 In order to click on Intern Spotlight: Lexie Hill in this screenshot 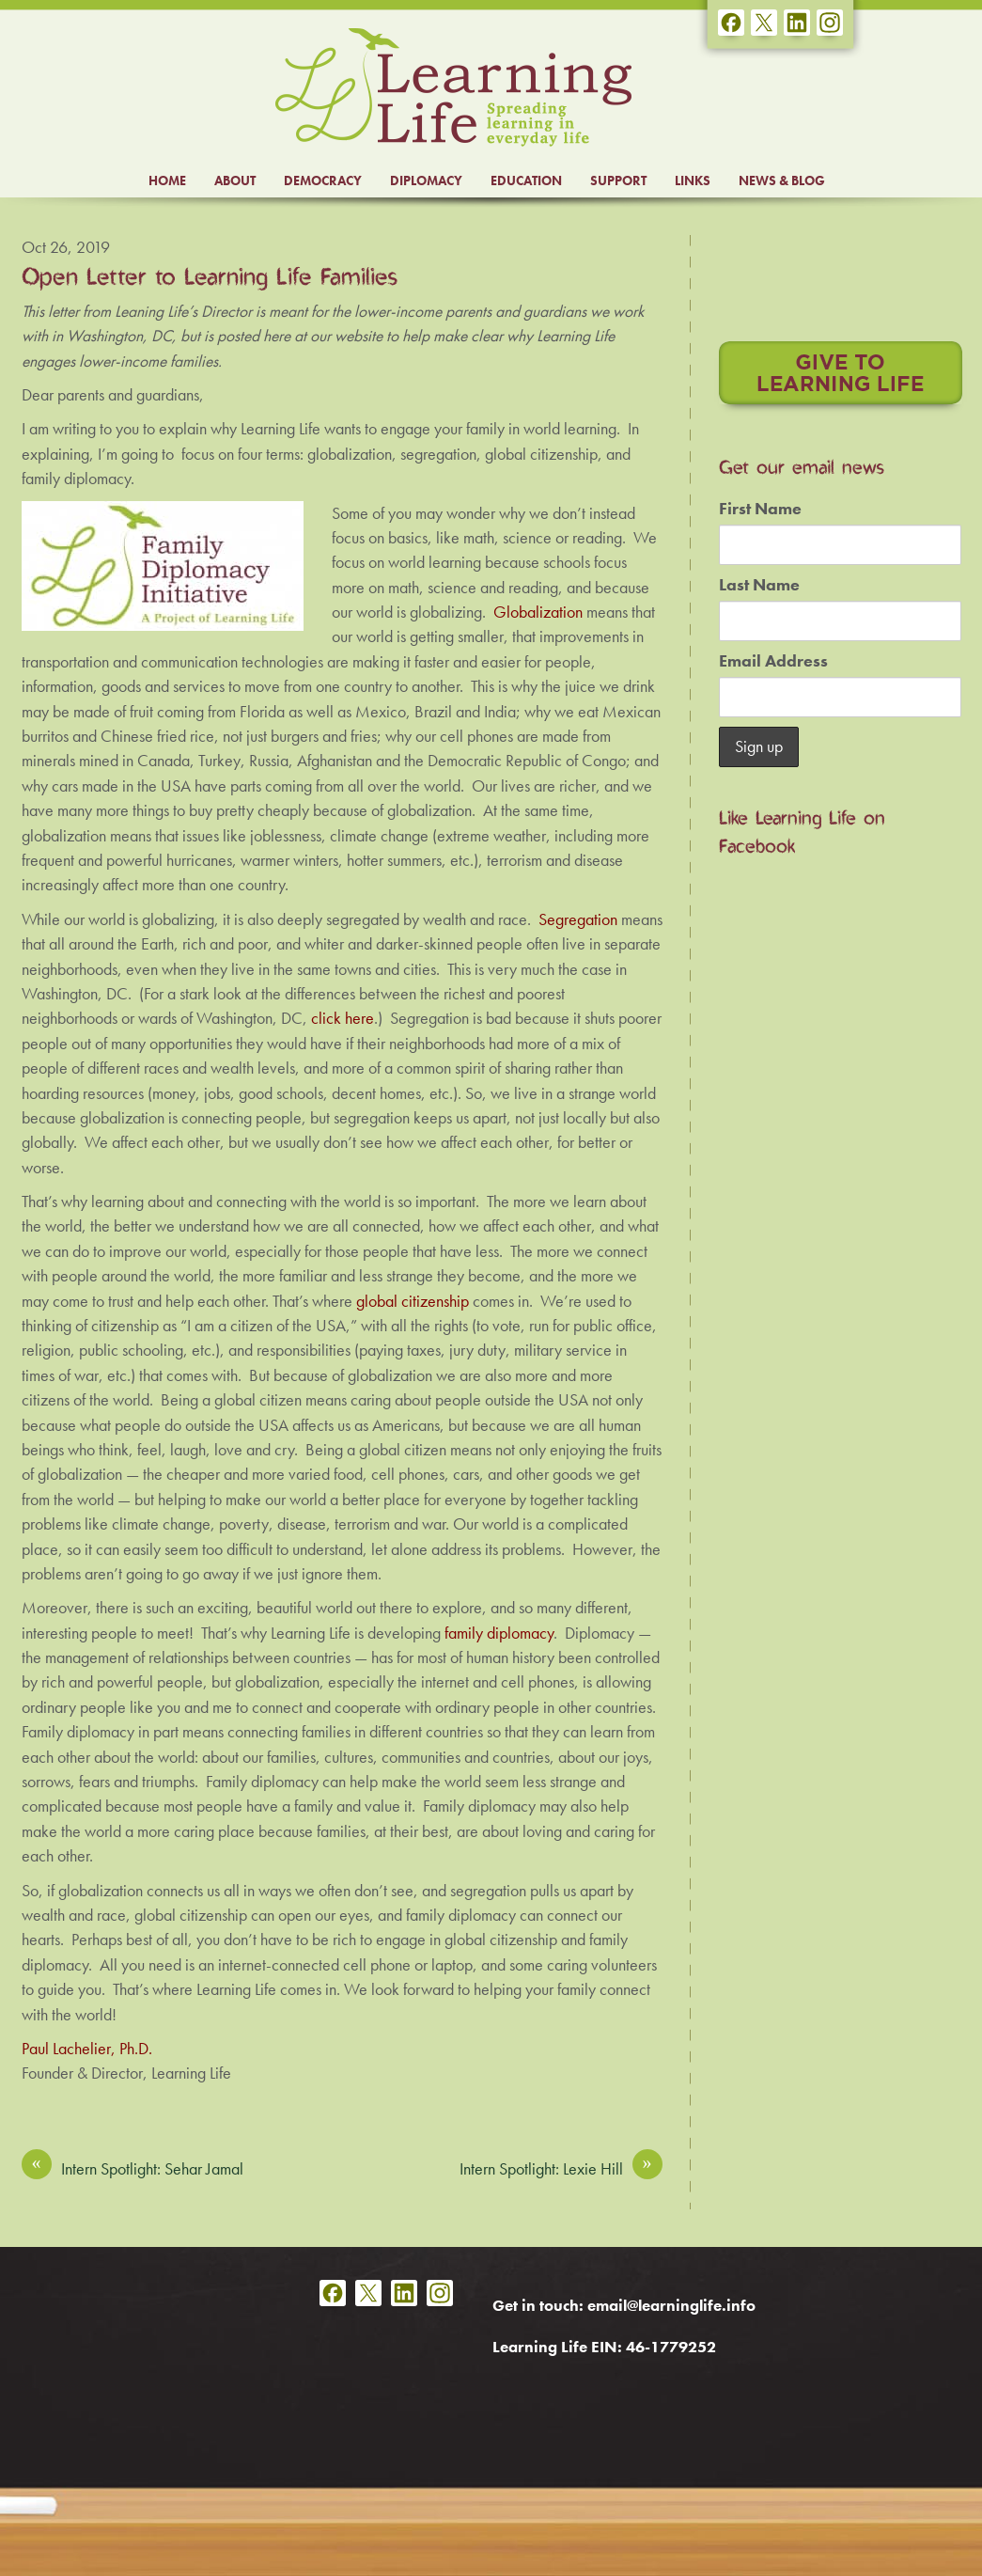, I will do `click(561, 2168)`.